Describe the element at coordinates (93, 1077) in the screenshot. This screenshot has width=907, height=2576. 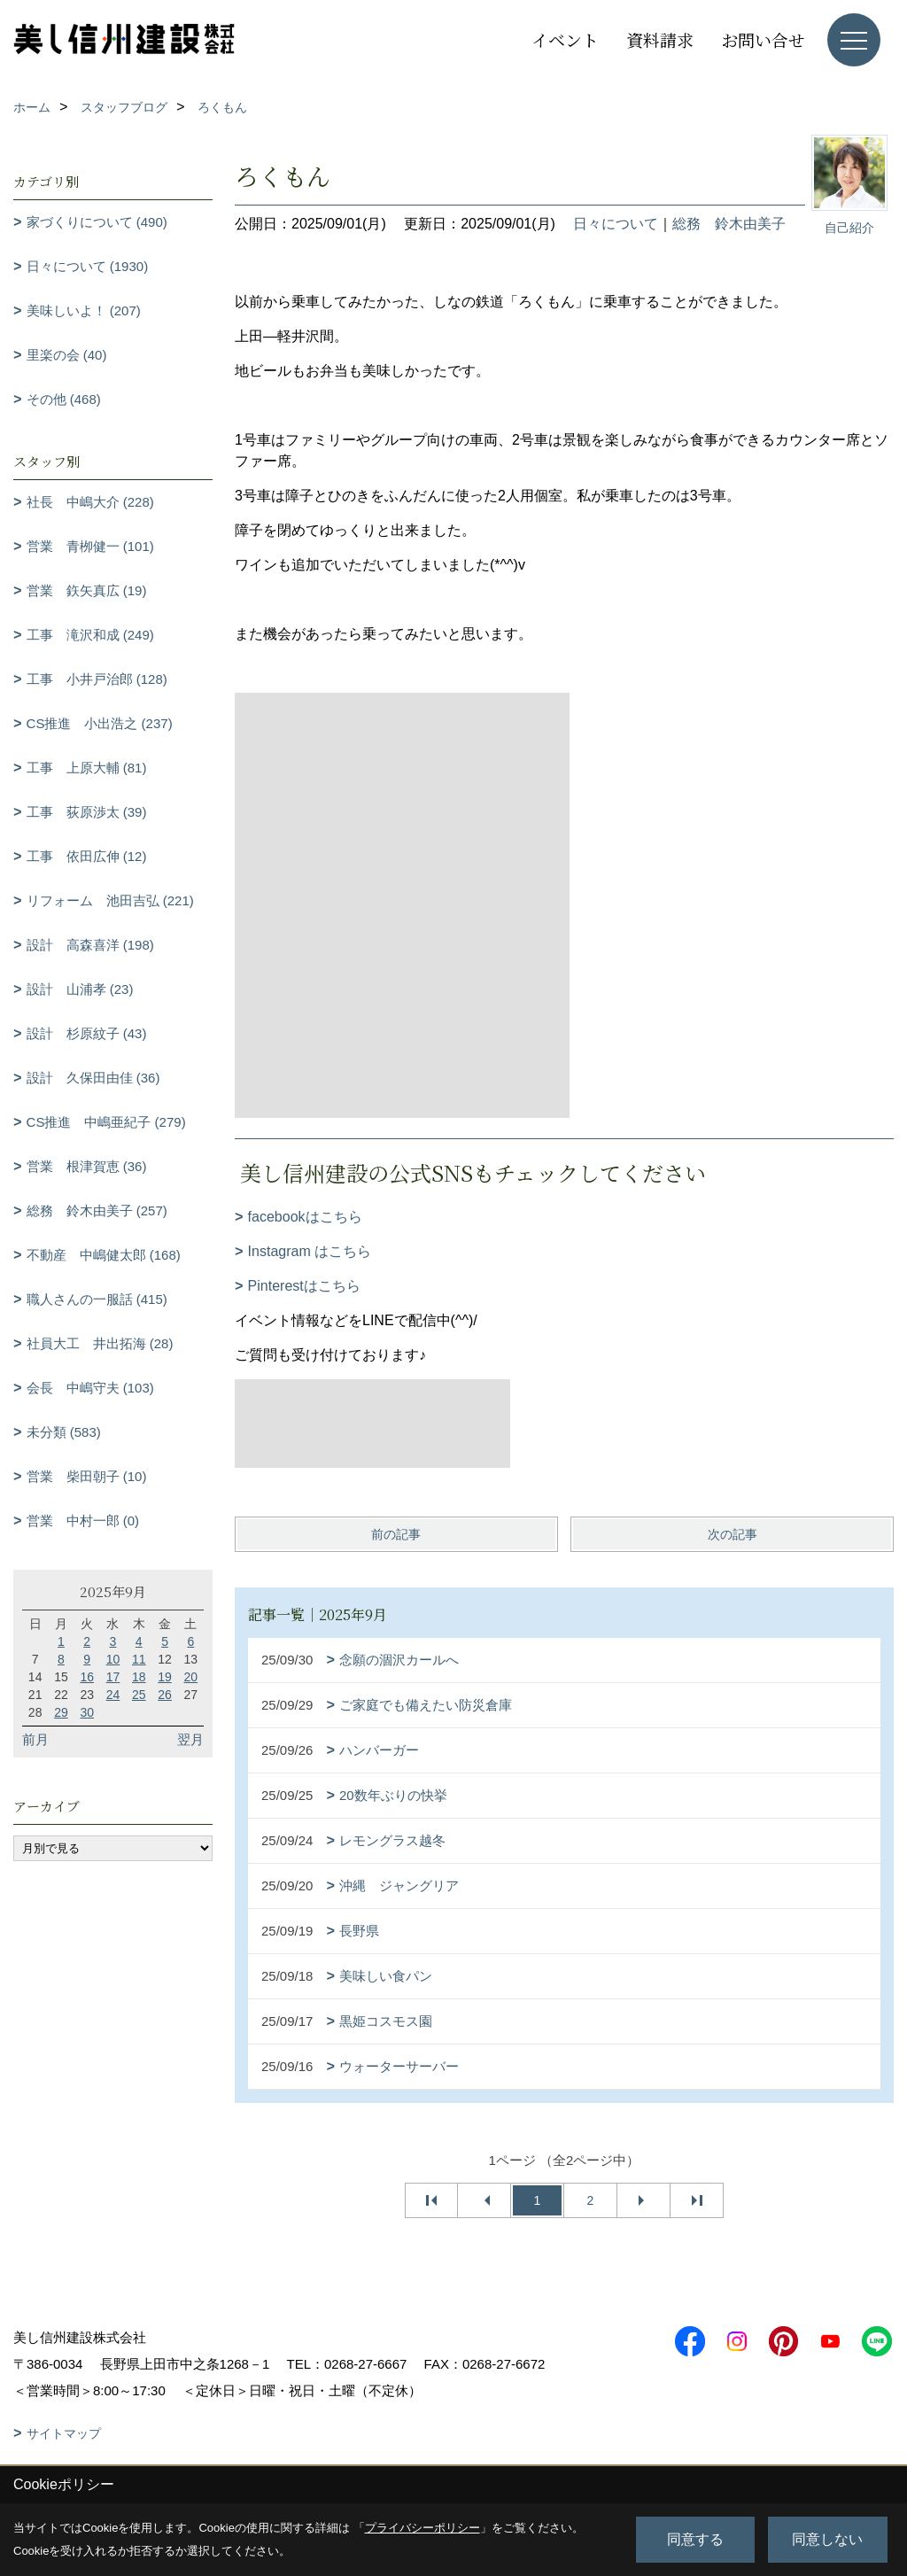
I see `設計 久保田由佳 (36)` at that location.